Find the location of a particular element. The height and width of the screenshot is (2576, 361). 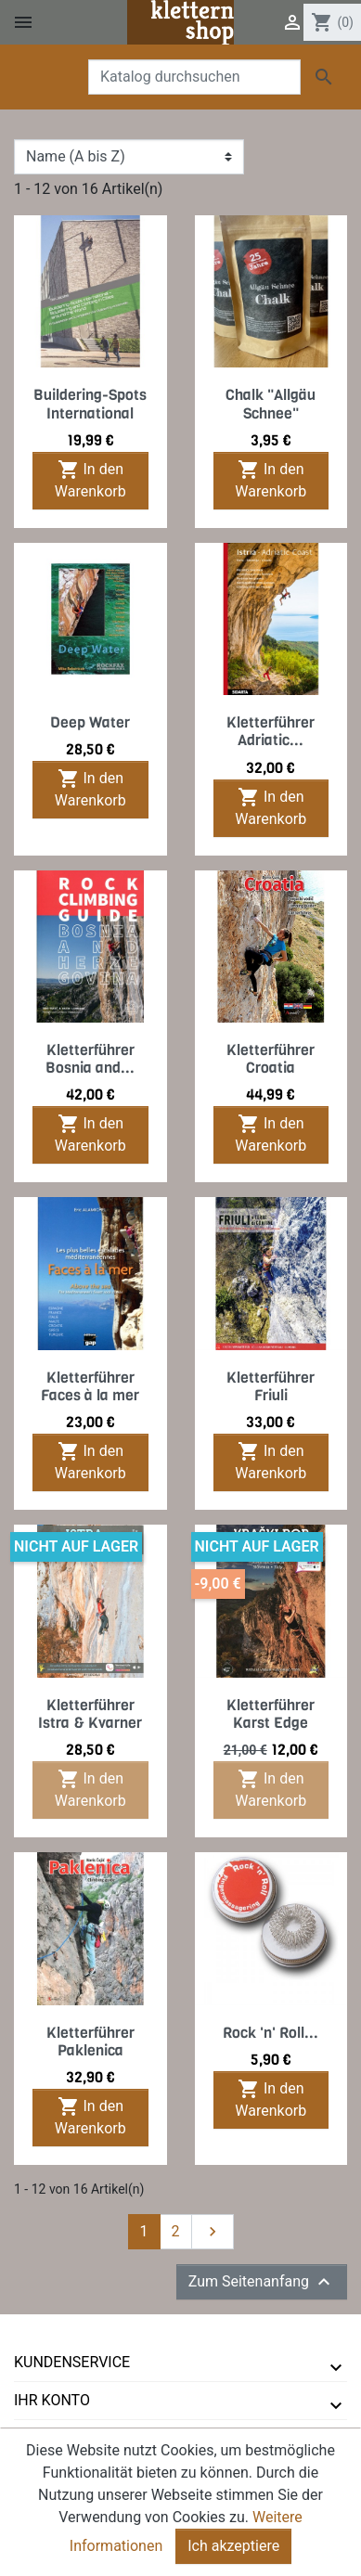

Kletterführer Croatia is located at coordinates (270, 1058).